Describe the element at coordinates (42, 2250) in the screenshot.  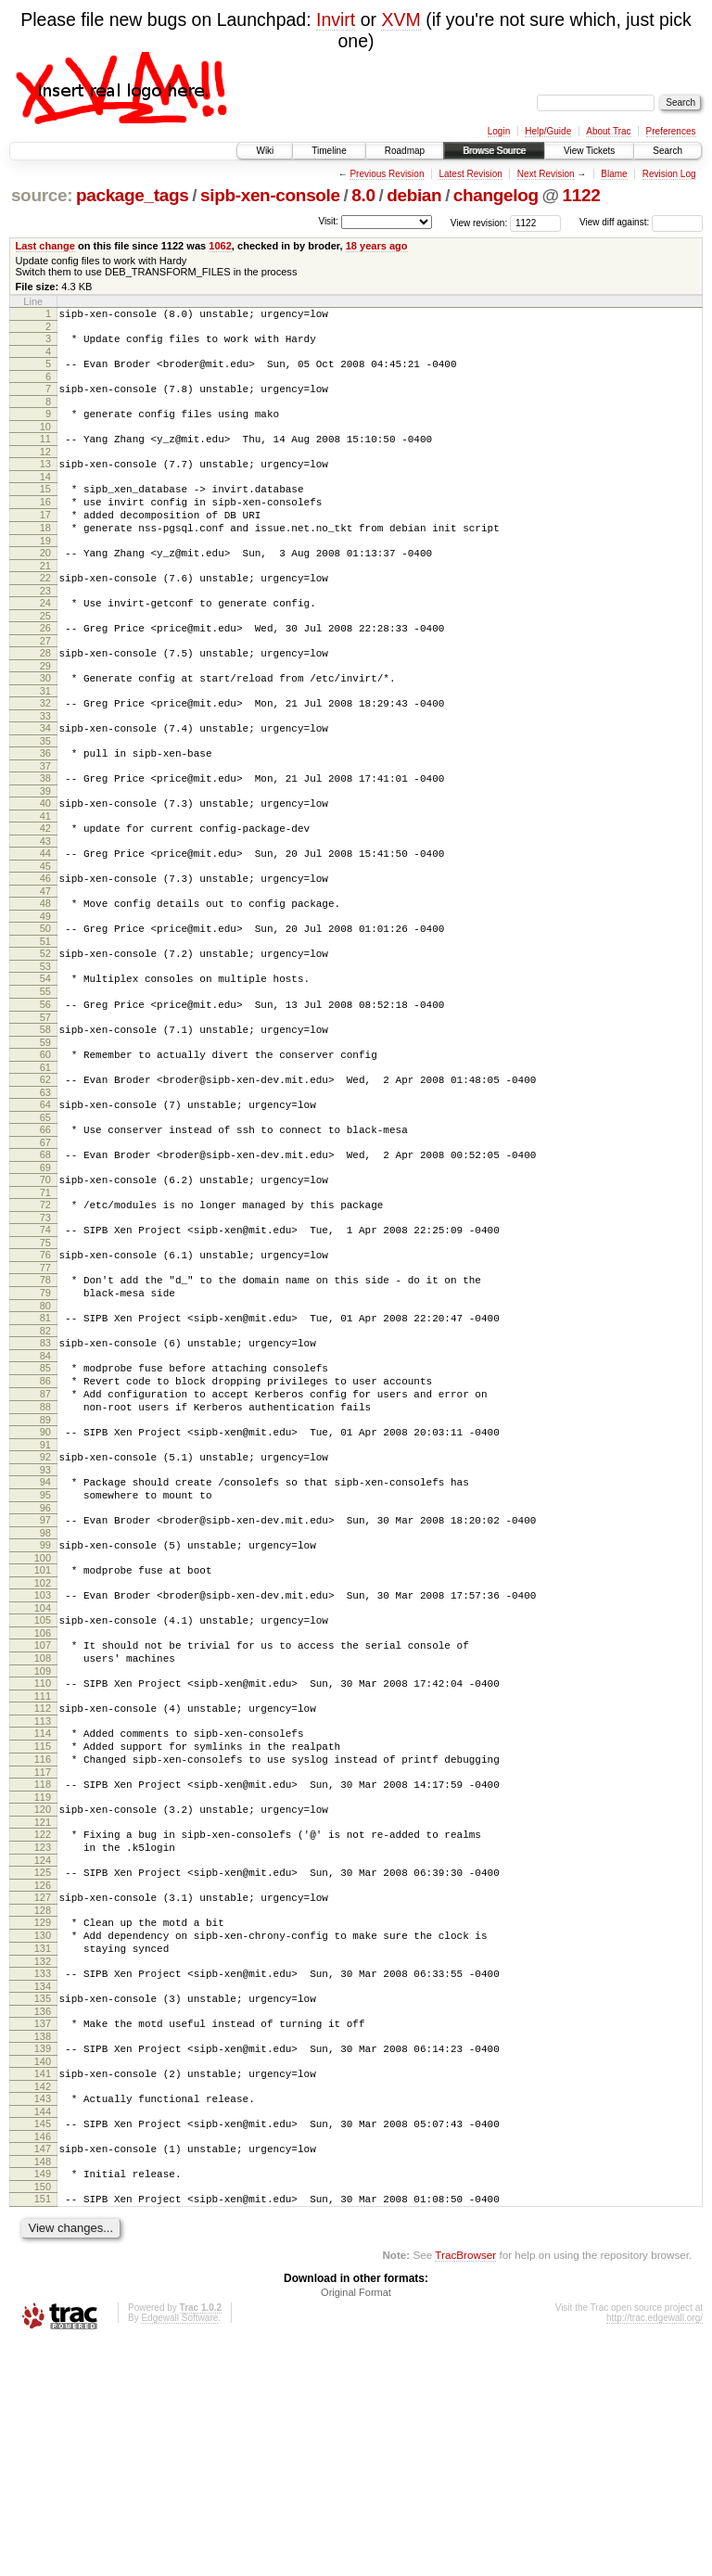
I see `138` at that location.